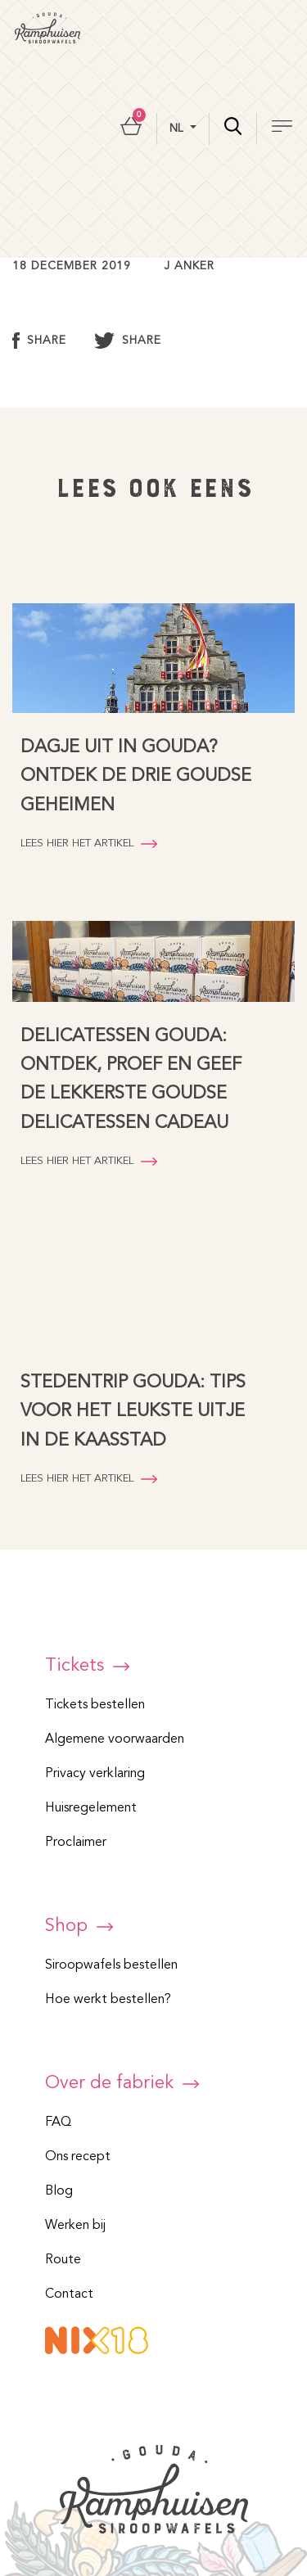 This screenshot has height=2576, width=307. What do you see at coordinates (63, 2260) in the screenshot?
I see `Route` at bounding box center [63, 2260].